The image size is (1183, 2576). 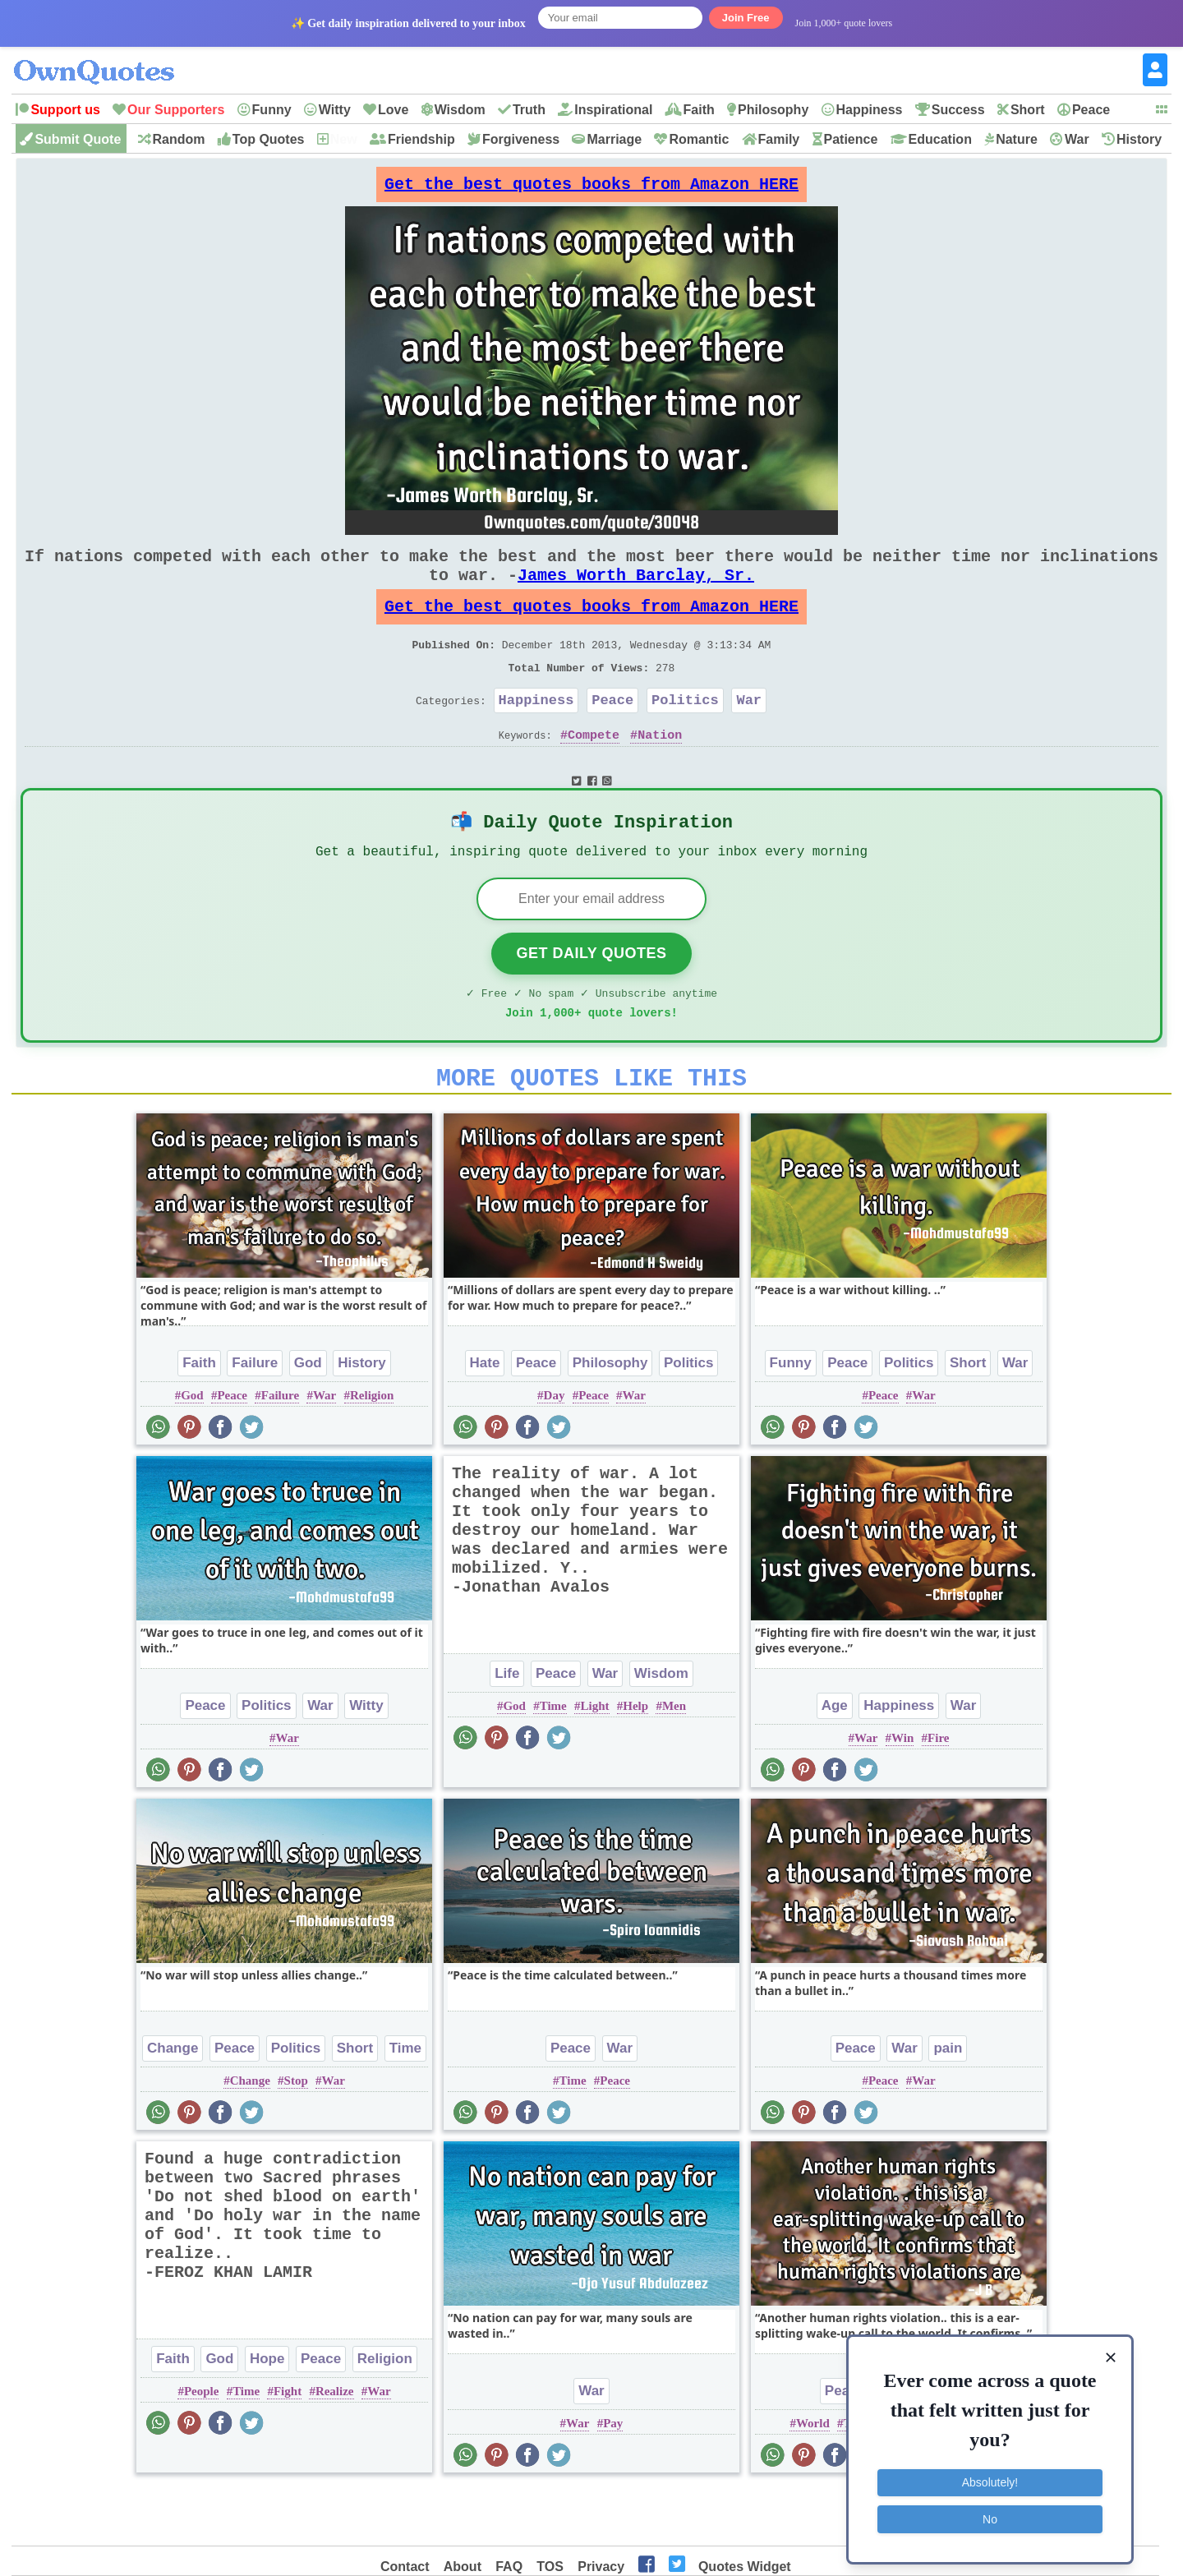 What do you see at coordinates (835, 1759) in the screenshot?
I see `Age` at bounding box center [835, 1759].